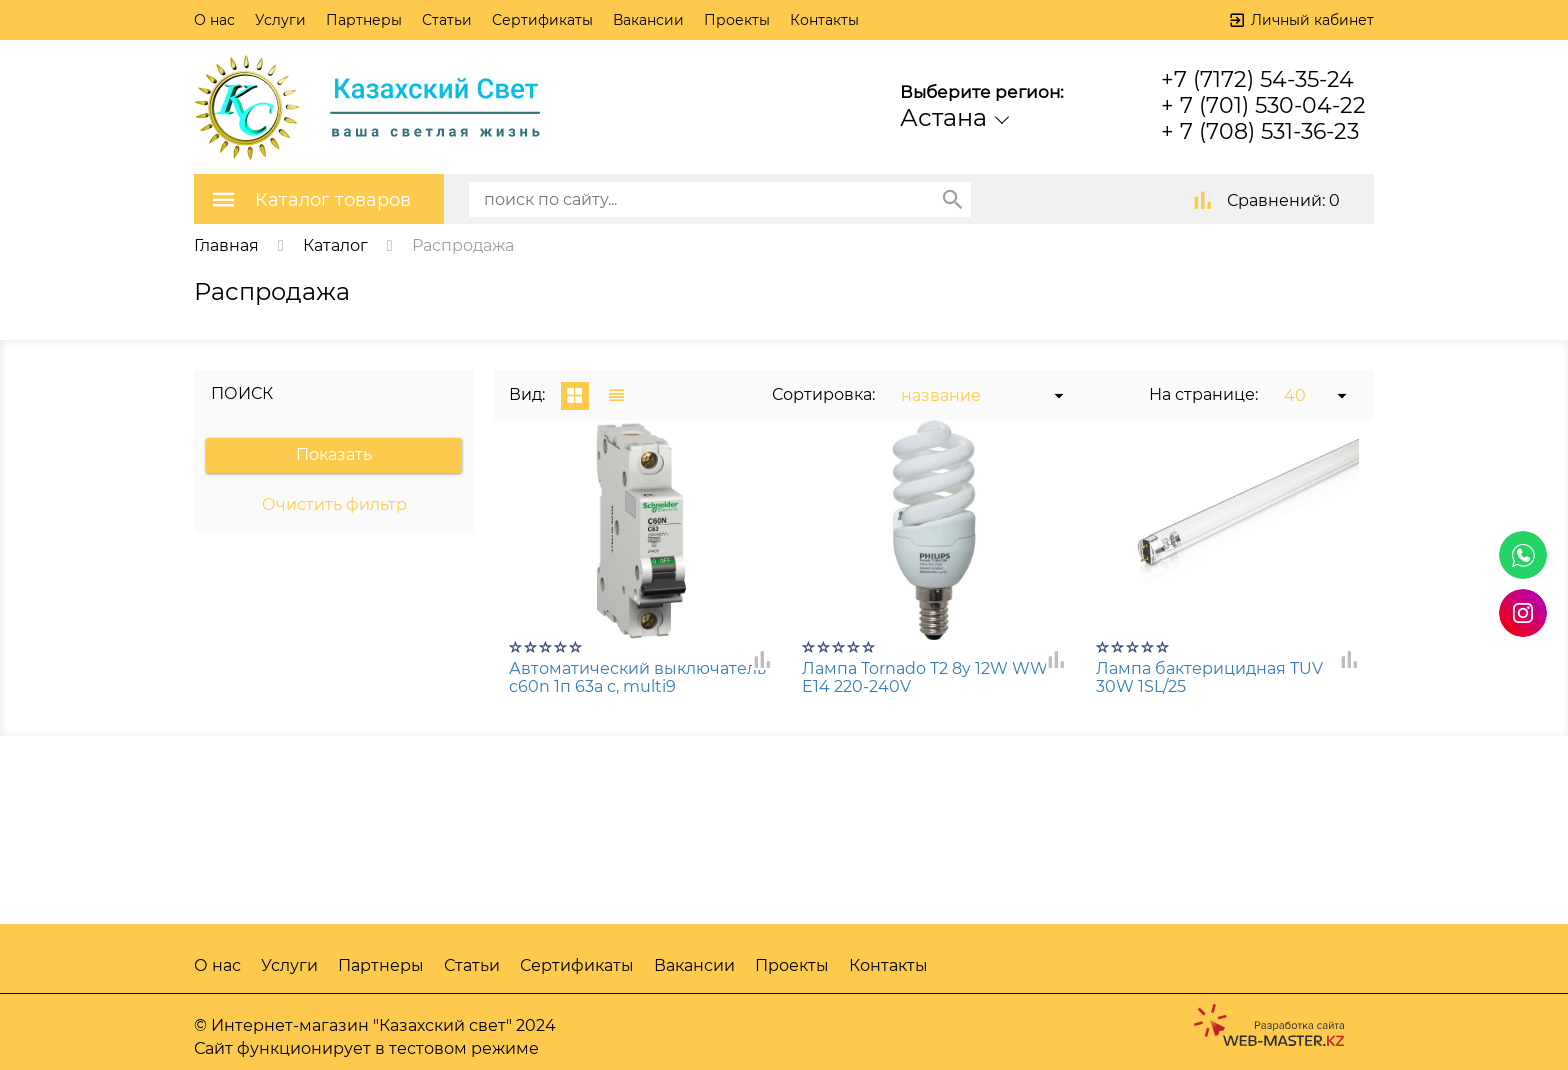 The image size is (1568, 1070). Describe the element at coordinates (648, 20) in the screenshot. I see `Вакансии` at that location.